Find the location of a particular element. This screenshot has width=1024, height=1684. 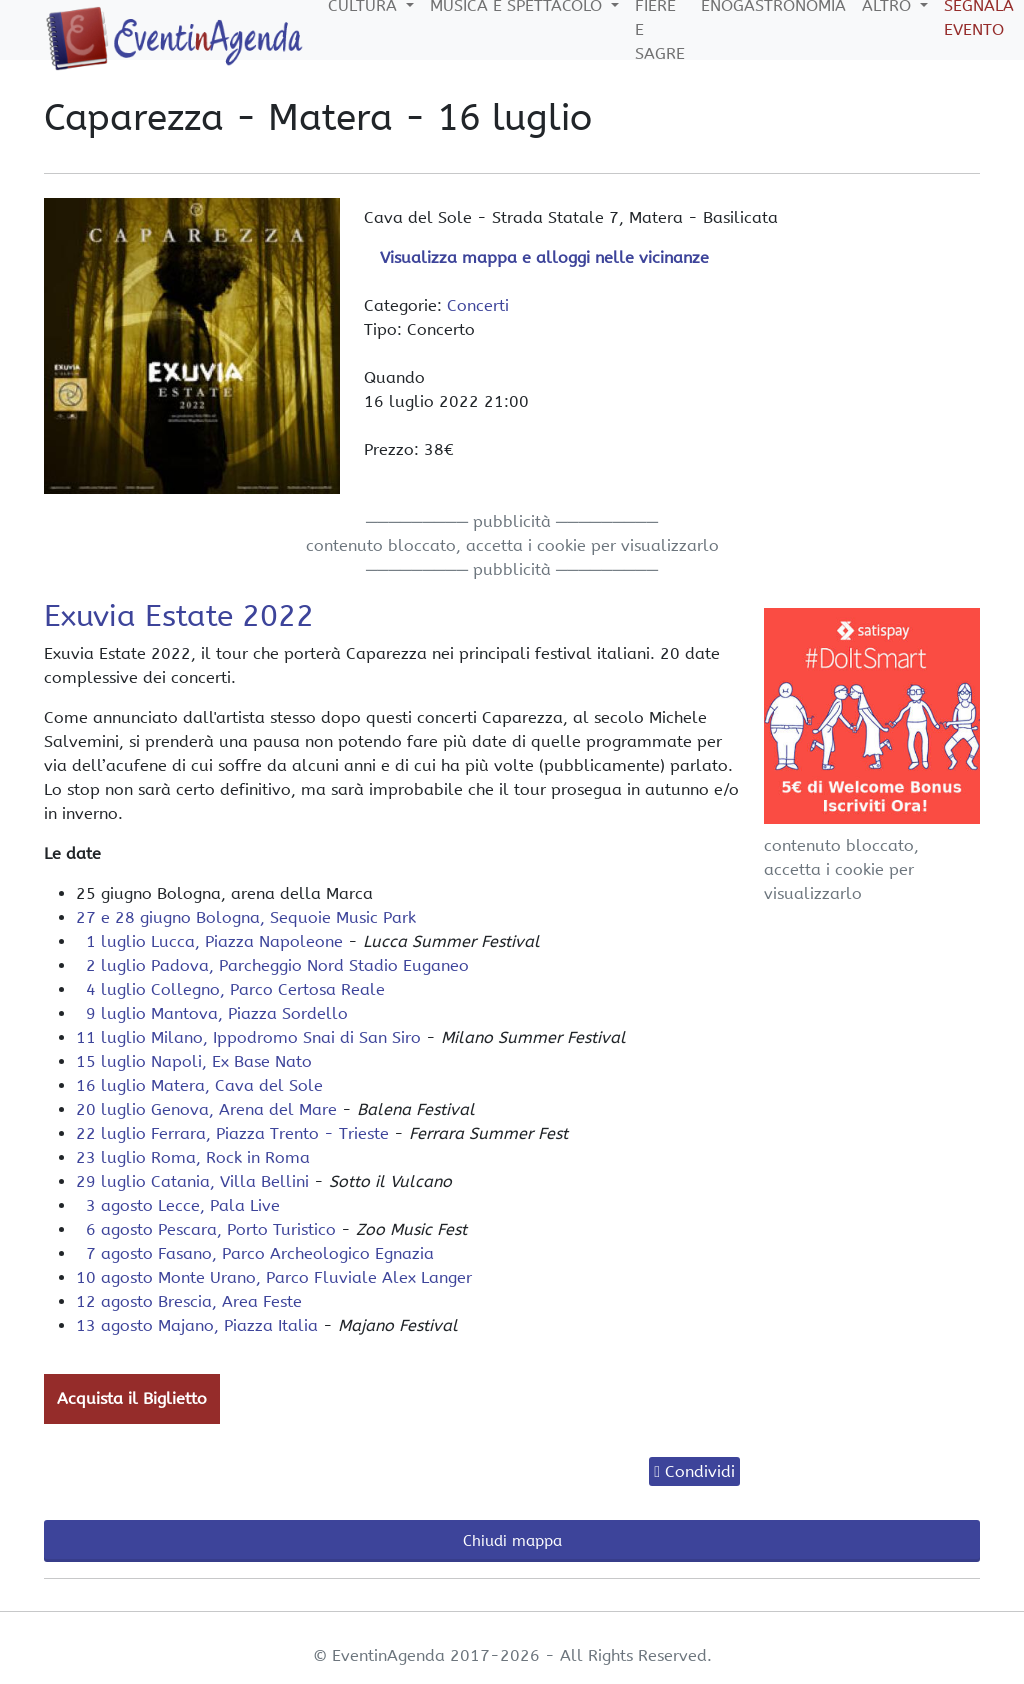

9 luglio is located at coordinates (212, 1013).